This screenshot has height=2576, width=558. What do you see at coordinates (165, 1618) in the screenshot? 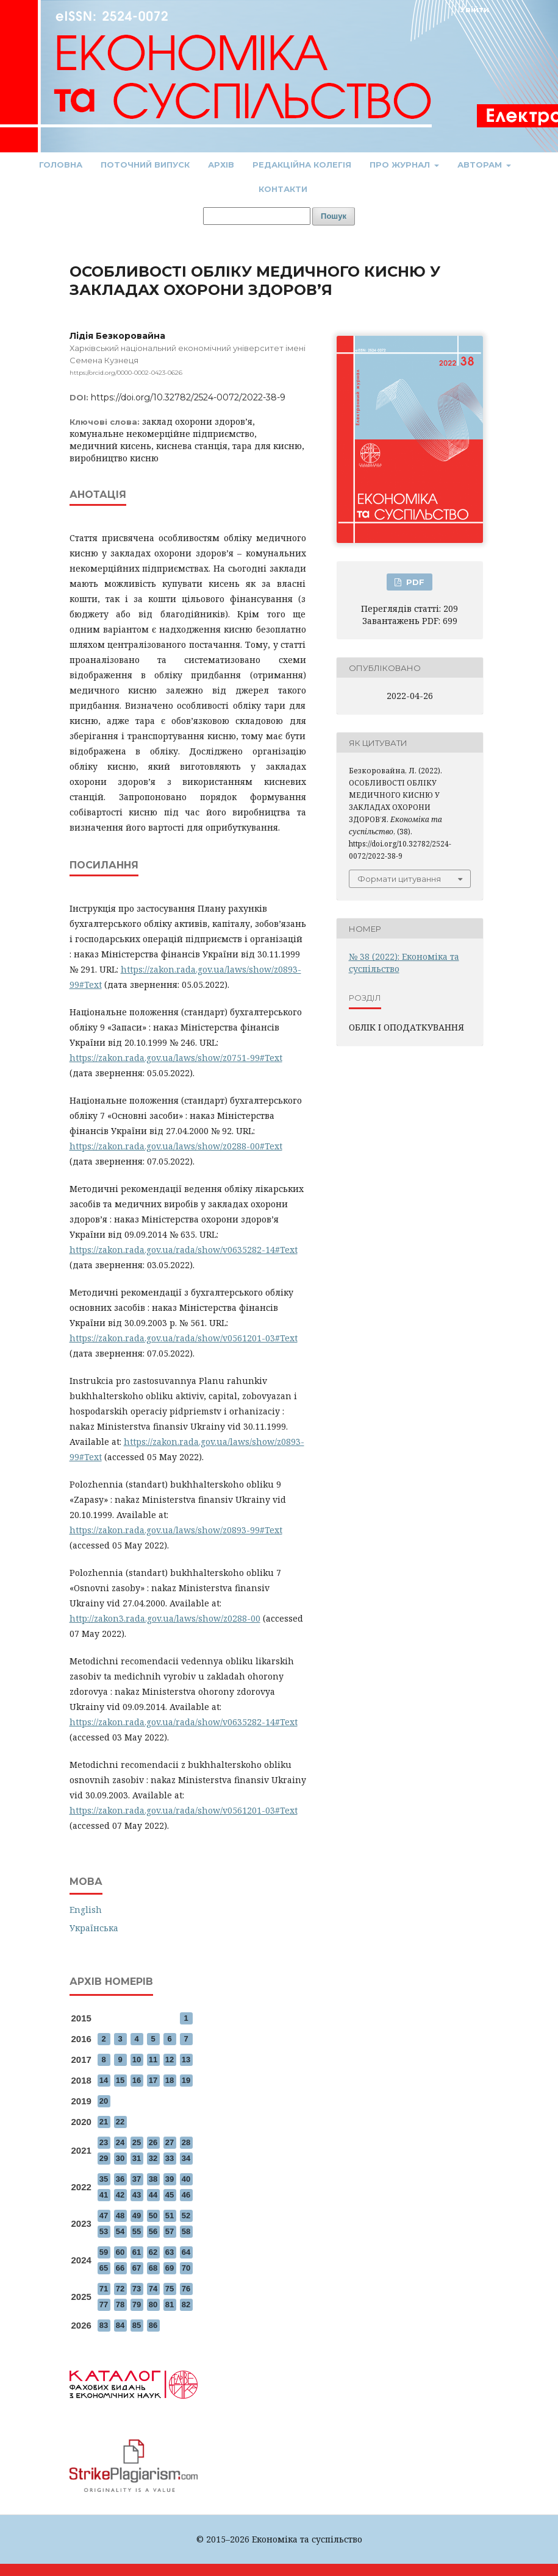
I see `http://zakon3.rada.gov.ua/laws/show/z0288-00` at bounding box center [165, 1618].